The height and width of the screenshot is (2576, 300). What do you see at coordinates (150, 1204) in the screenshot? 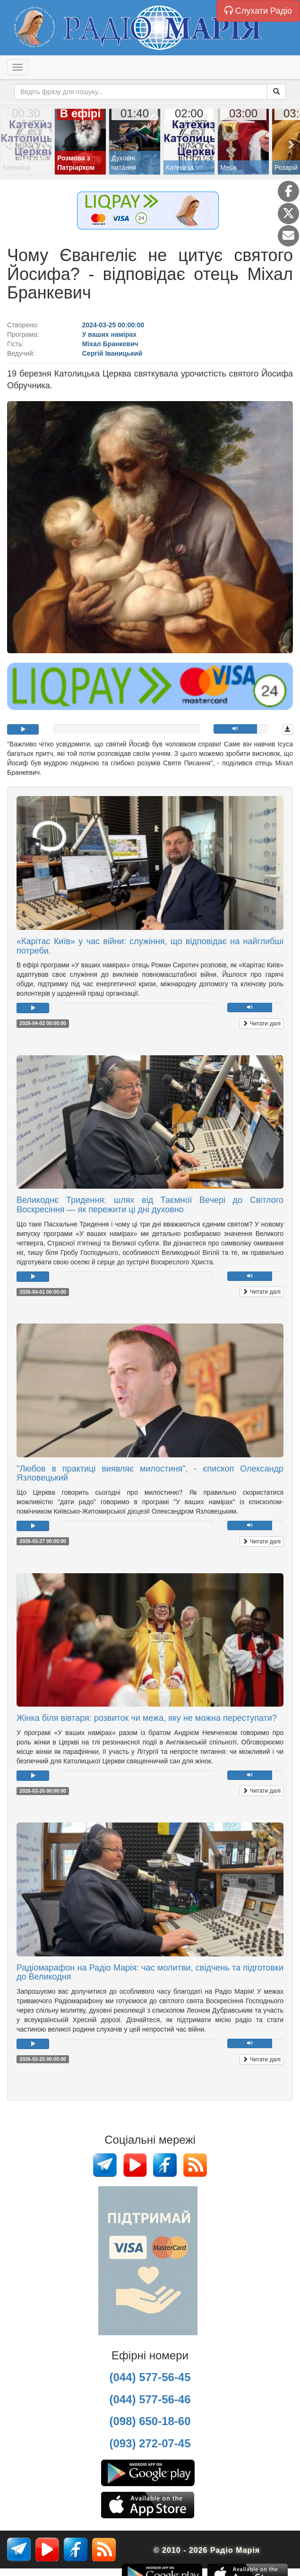
I see `Великоднє Тридення: шлях від Таємної Вечері до Світлого Воскресіння — як пережити ці дні духовно` at bounding box center [150, 1204].